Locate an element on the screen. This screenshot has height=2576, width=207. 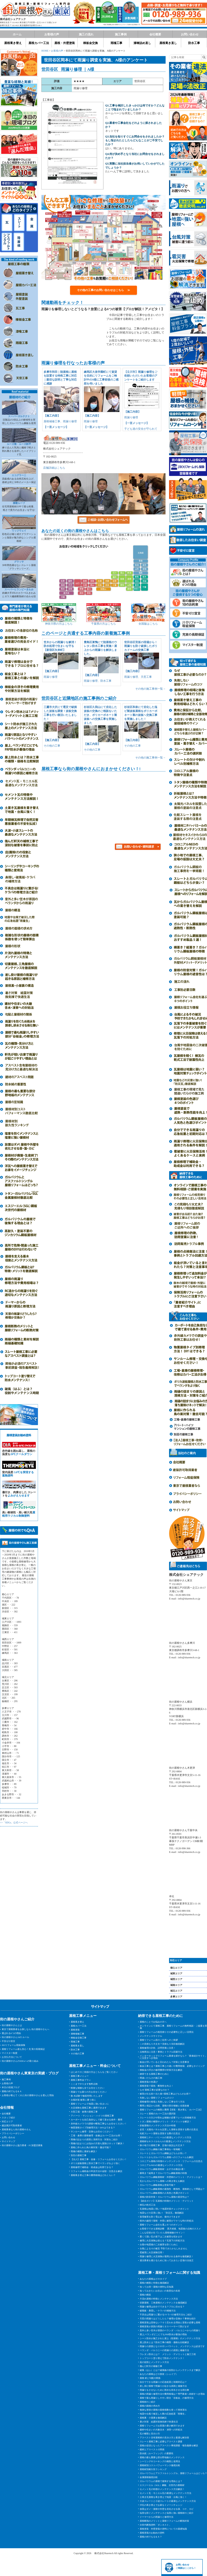
屋根葺き替え工事の費用相場はどれくらい？ is located at coordinates (93, 2175).